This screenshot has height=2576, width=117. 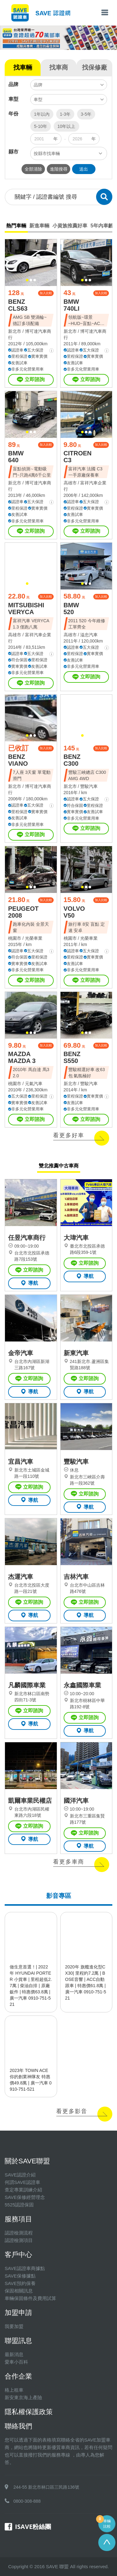 What do you see at coordinates (72, 760) in the screenshot?
I see `BENZ C300` at bounding box center [72, 760].